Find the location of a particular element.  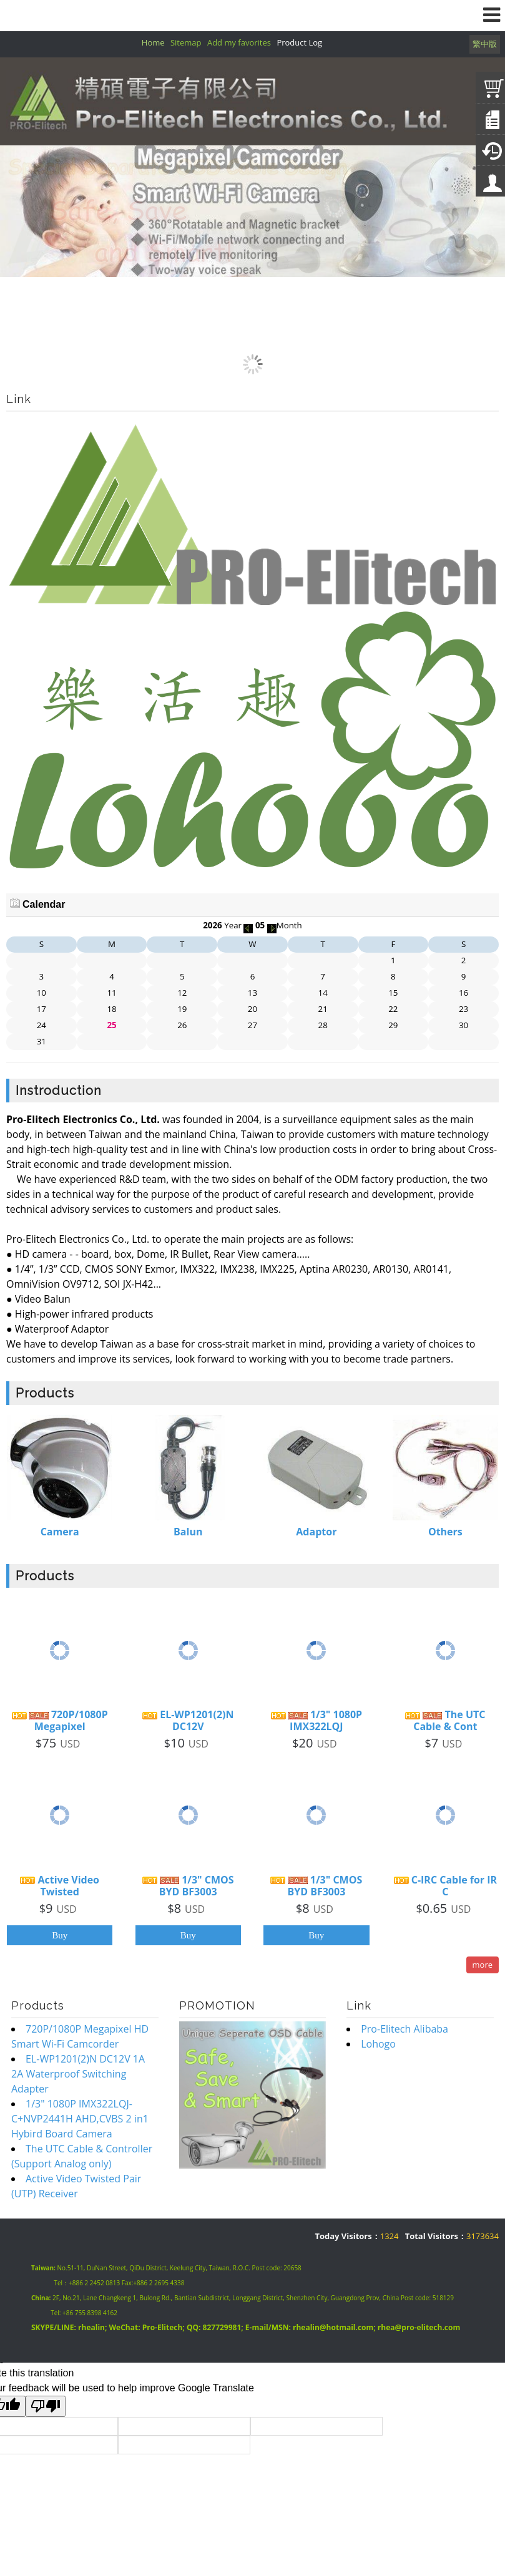

Pro-Elitech Alibaba is located at coordinates (404, 2029).